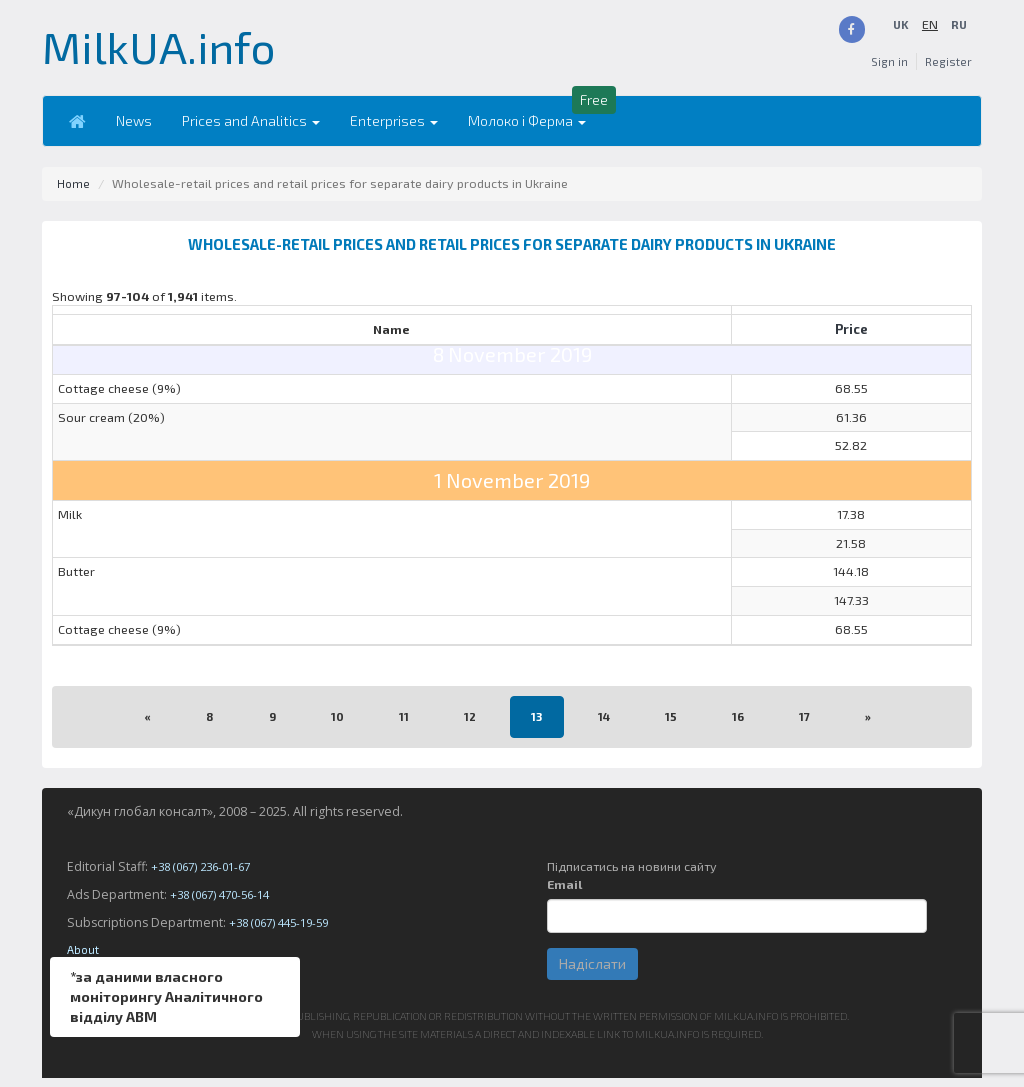 This screenshot has width=1024, height=1087. I want to click on 11, so click(402, 725).